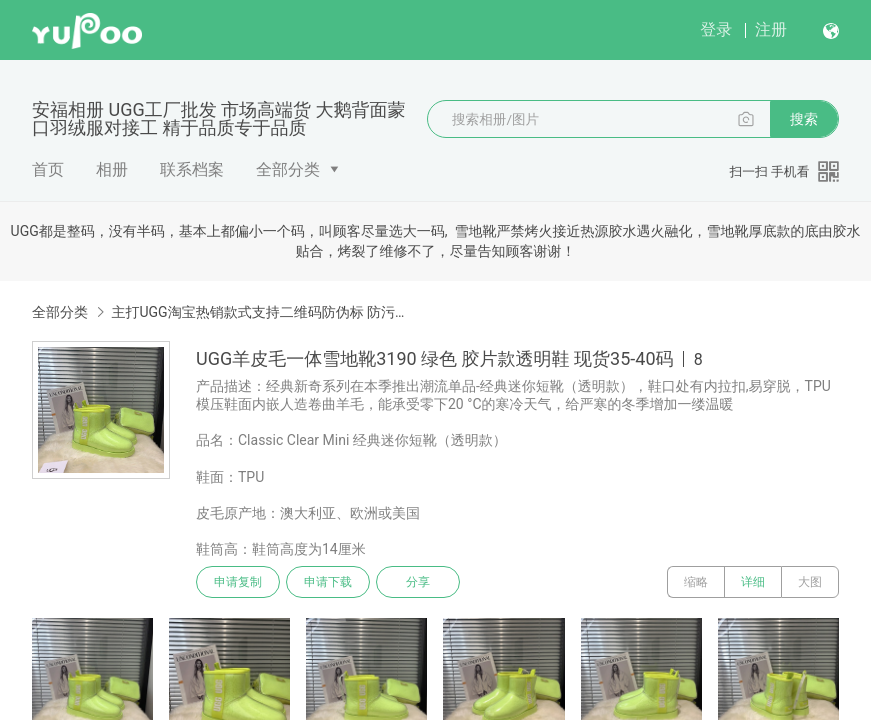  I want to click on 登录, so click(716, 29).